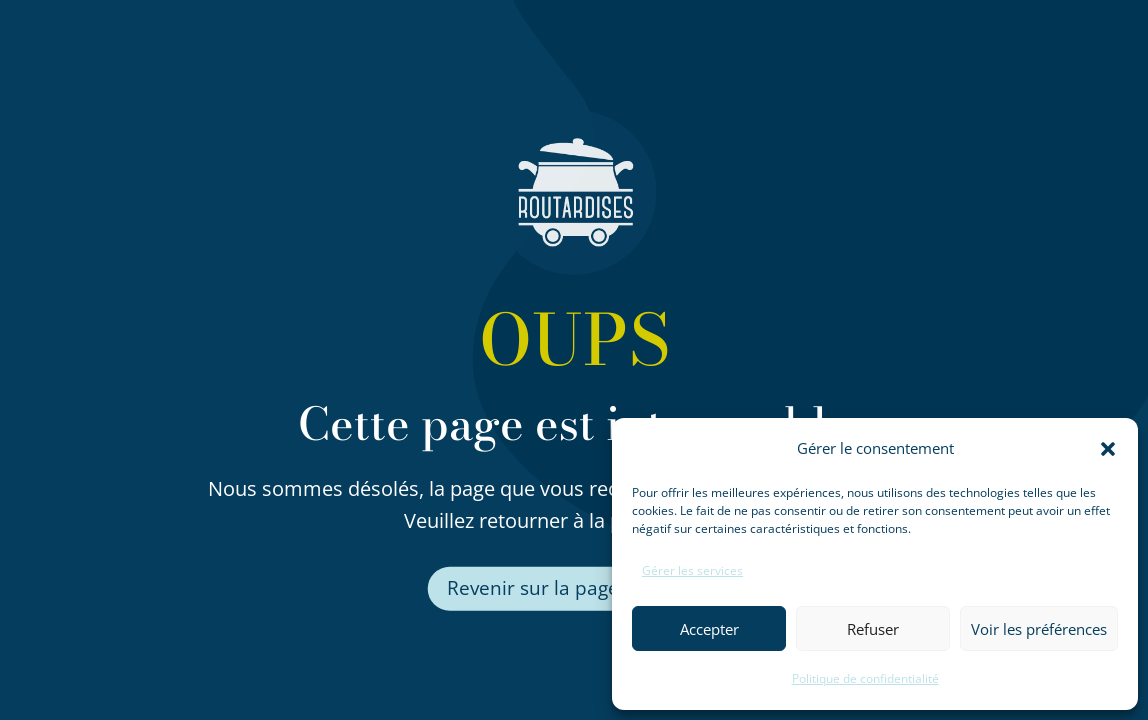 The height and width of the screenshot is (720, 1148). Describe the element at coordinates (873, 629) in the screenshot. I see `Refuser` at that location.